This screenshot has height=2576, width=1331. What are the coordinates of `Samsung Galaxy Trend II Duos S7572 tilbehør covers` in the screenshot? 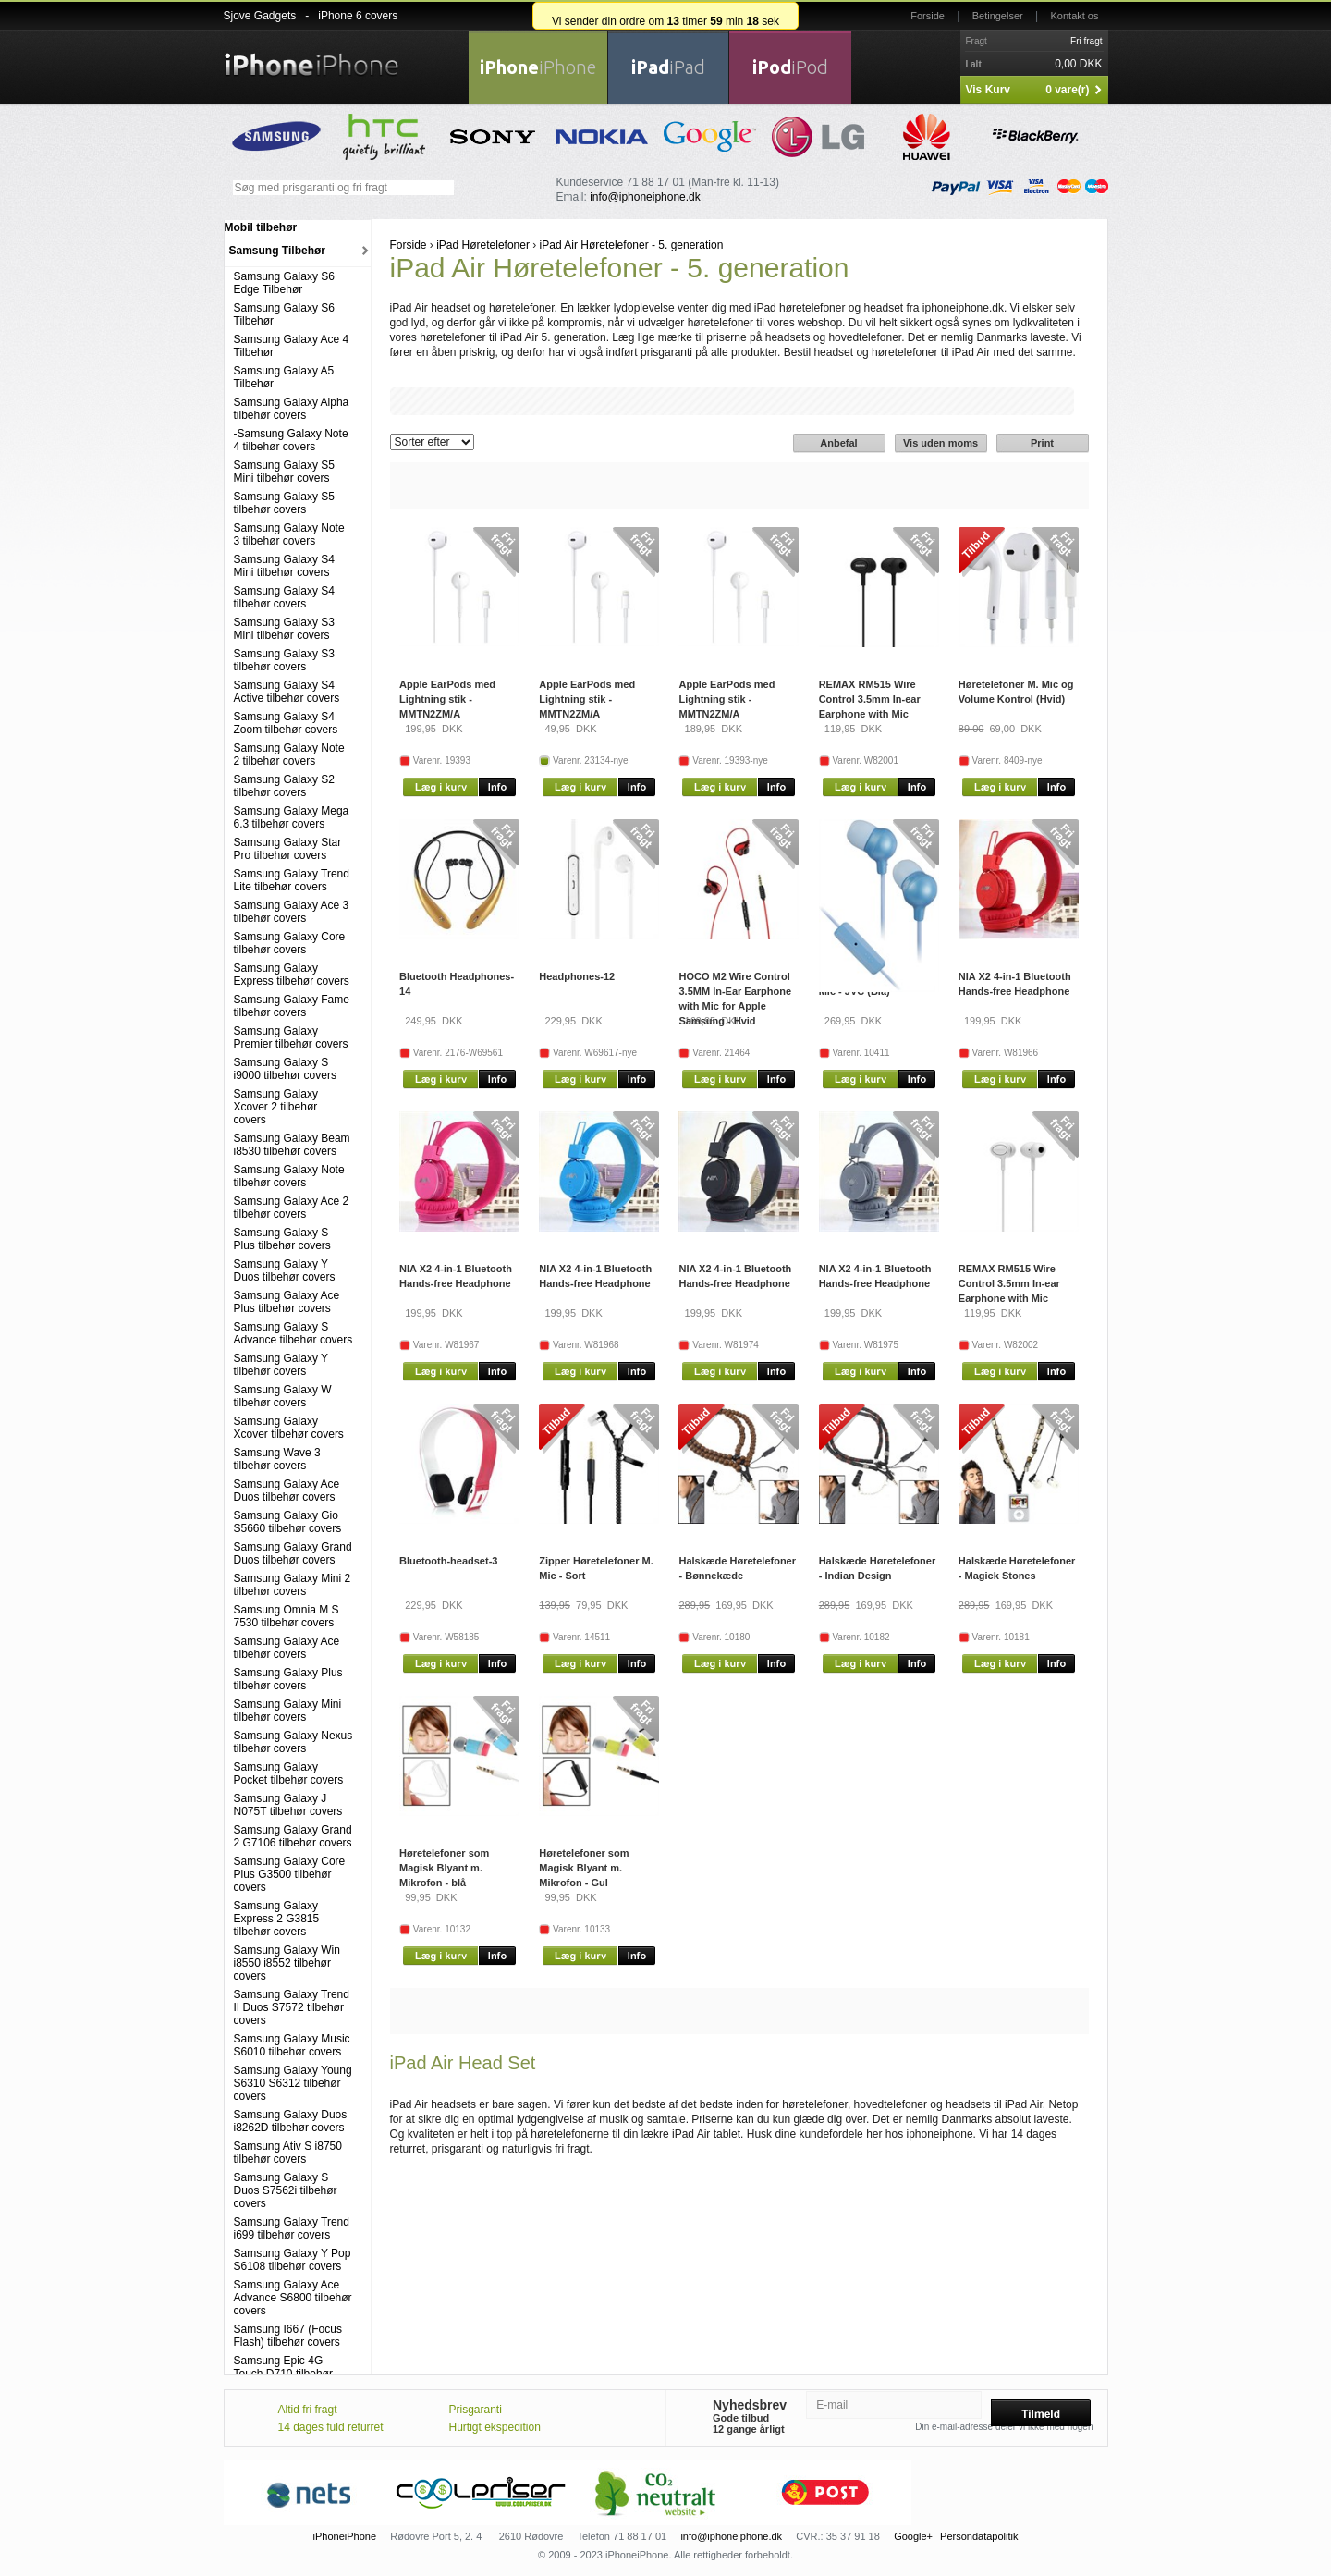 It's located at (291, 2007).